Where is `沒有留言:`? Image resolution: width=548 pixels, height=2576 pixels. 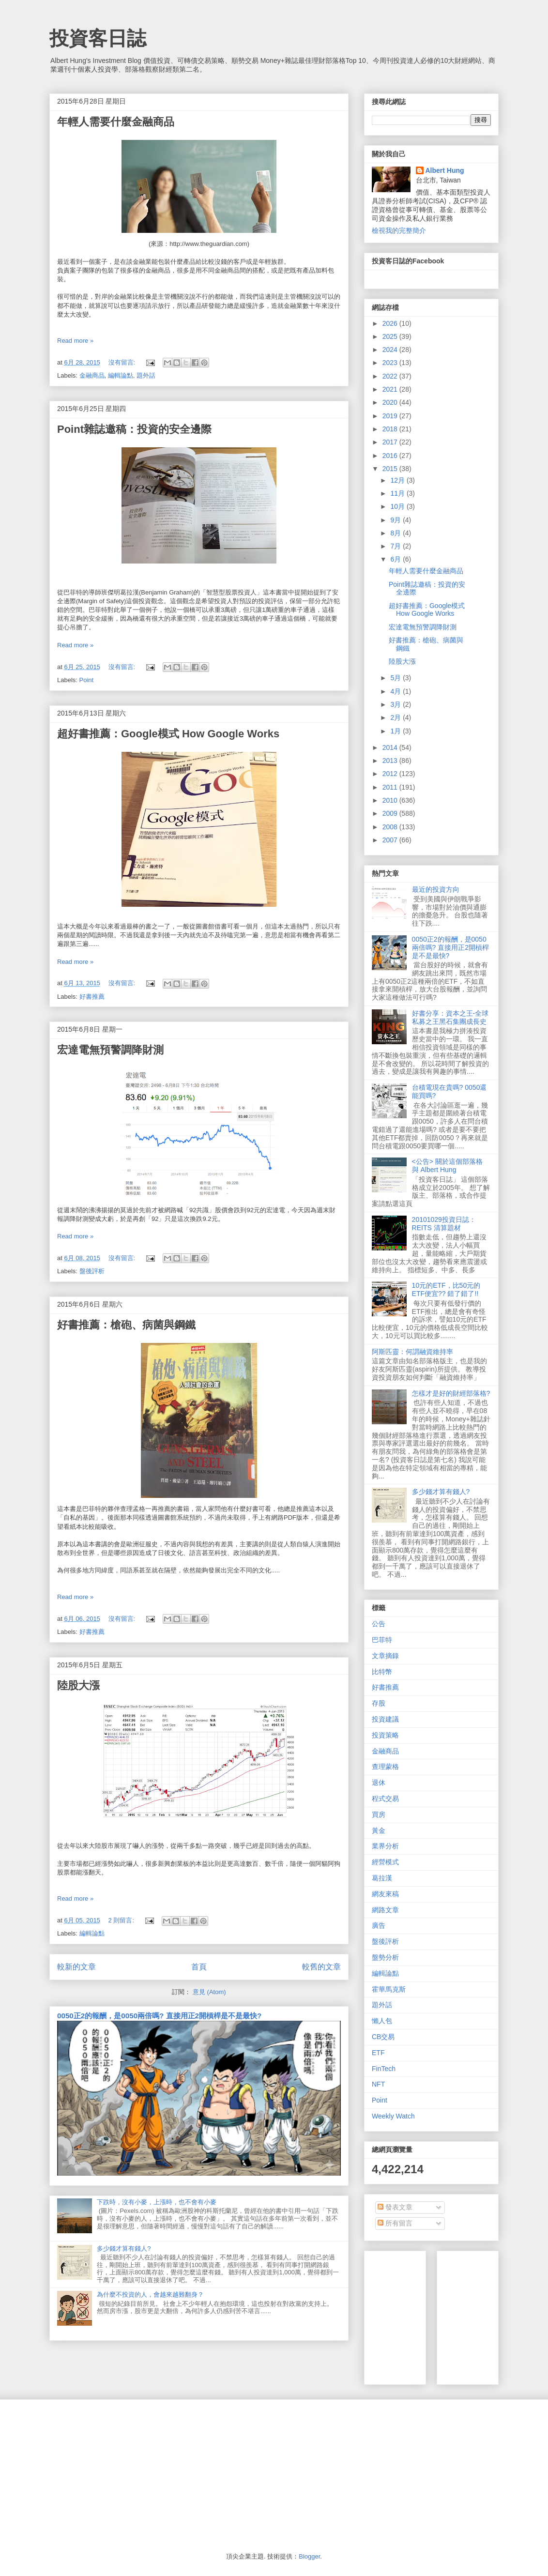
沒有留言: is located at coordinates (122, 362).